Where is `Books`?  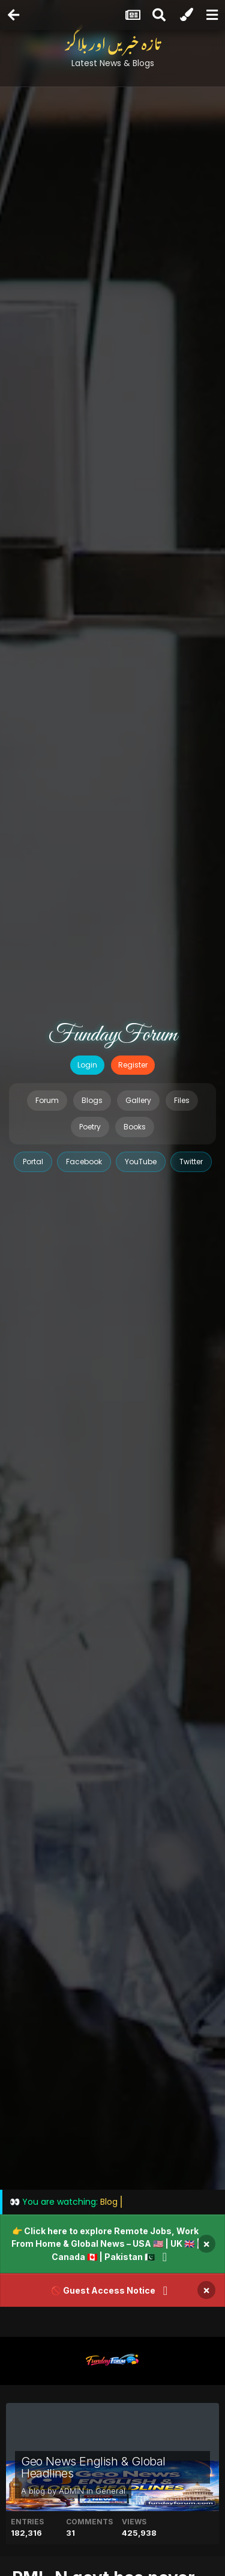
Books is located at coordinates (135, 1127).